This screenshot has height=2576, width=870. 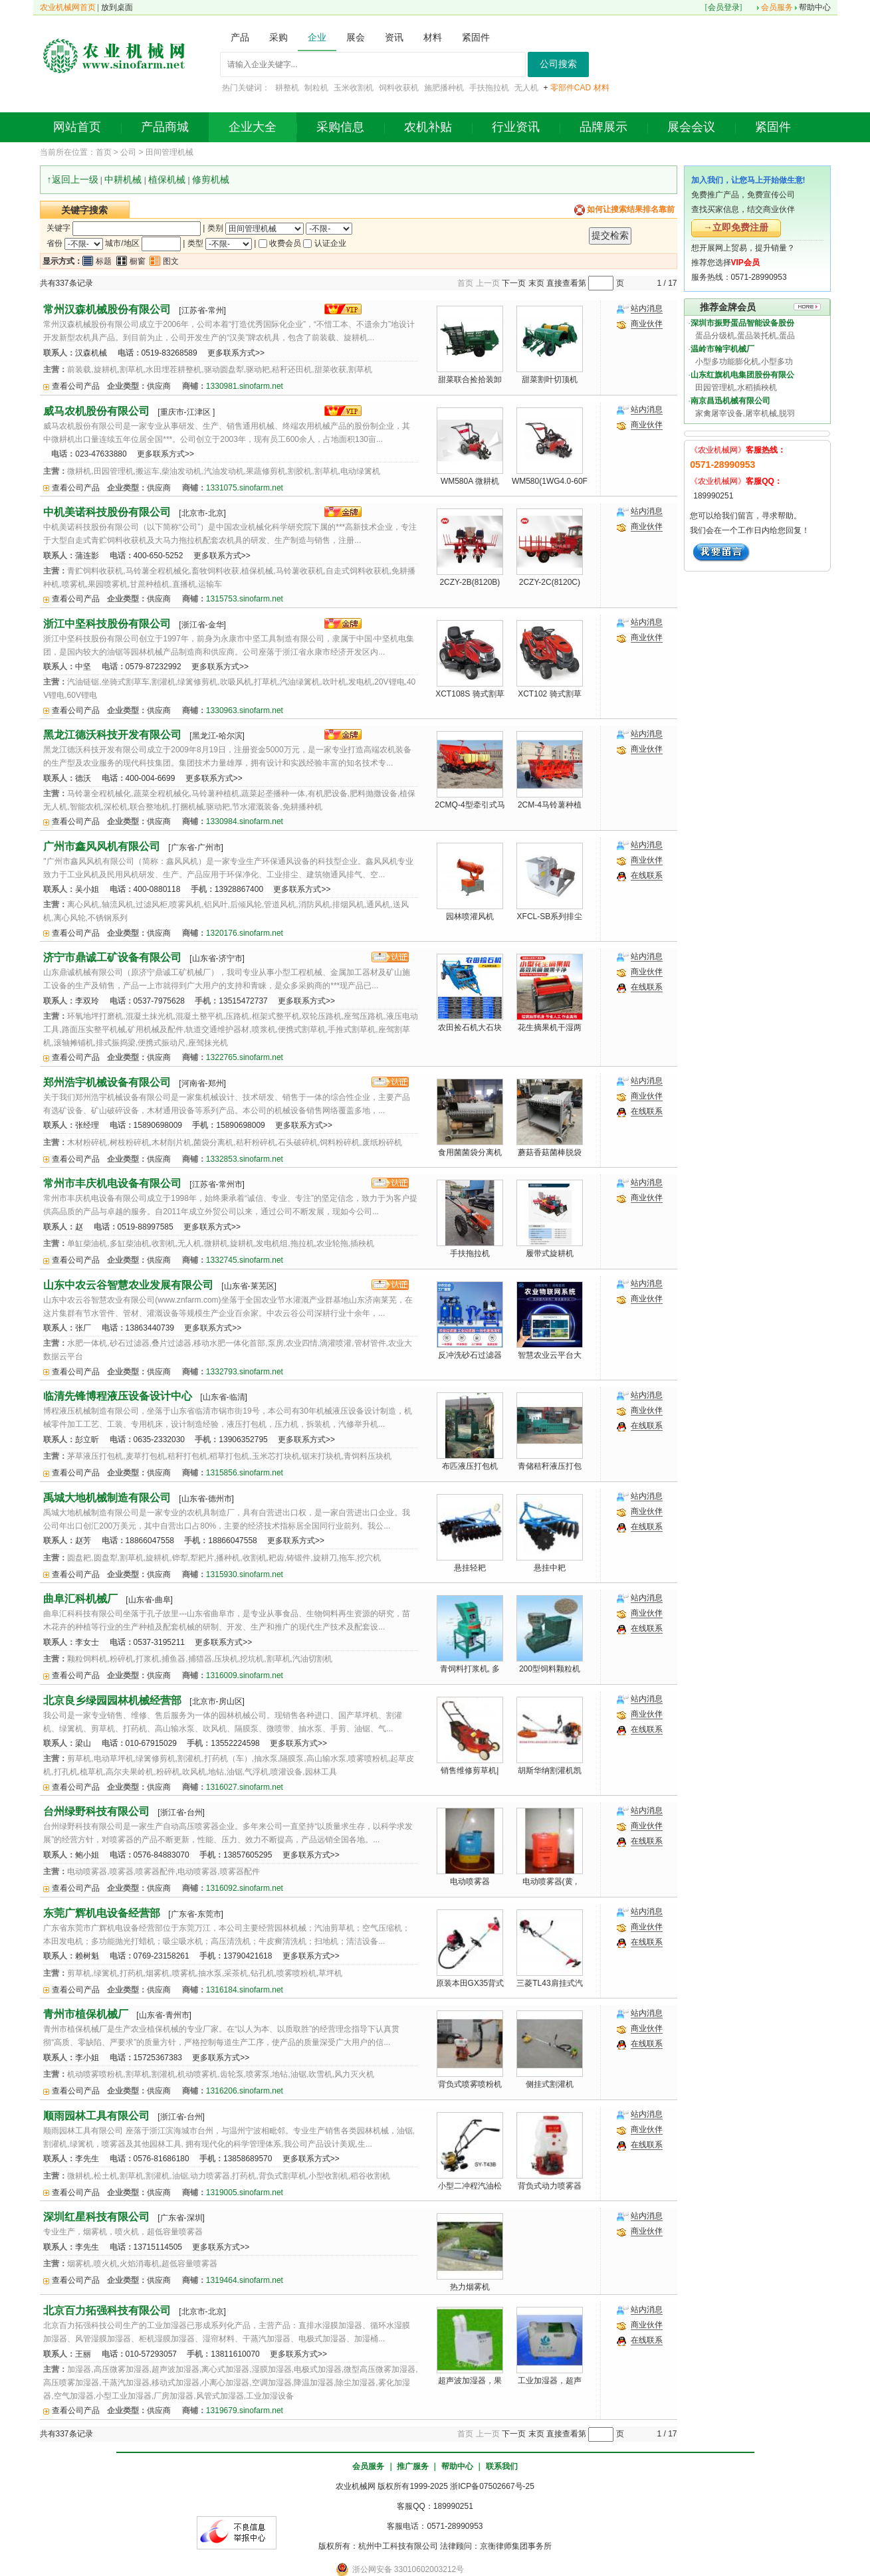 What do you see at coordinates (244, 1787) in the screenshot?
I see `1316027.sinofarm.net` at bounding box center [244, 1787].